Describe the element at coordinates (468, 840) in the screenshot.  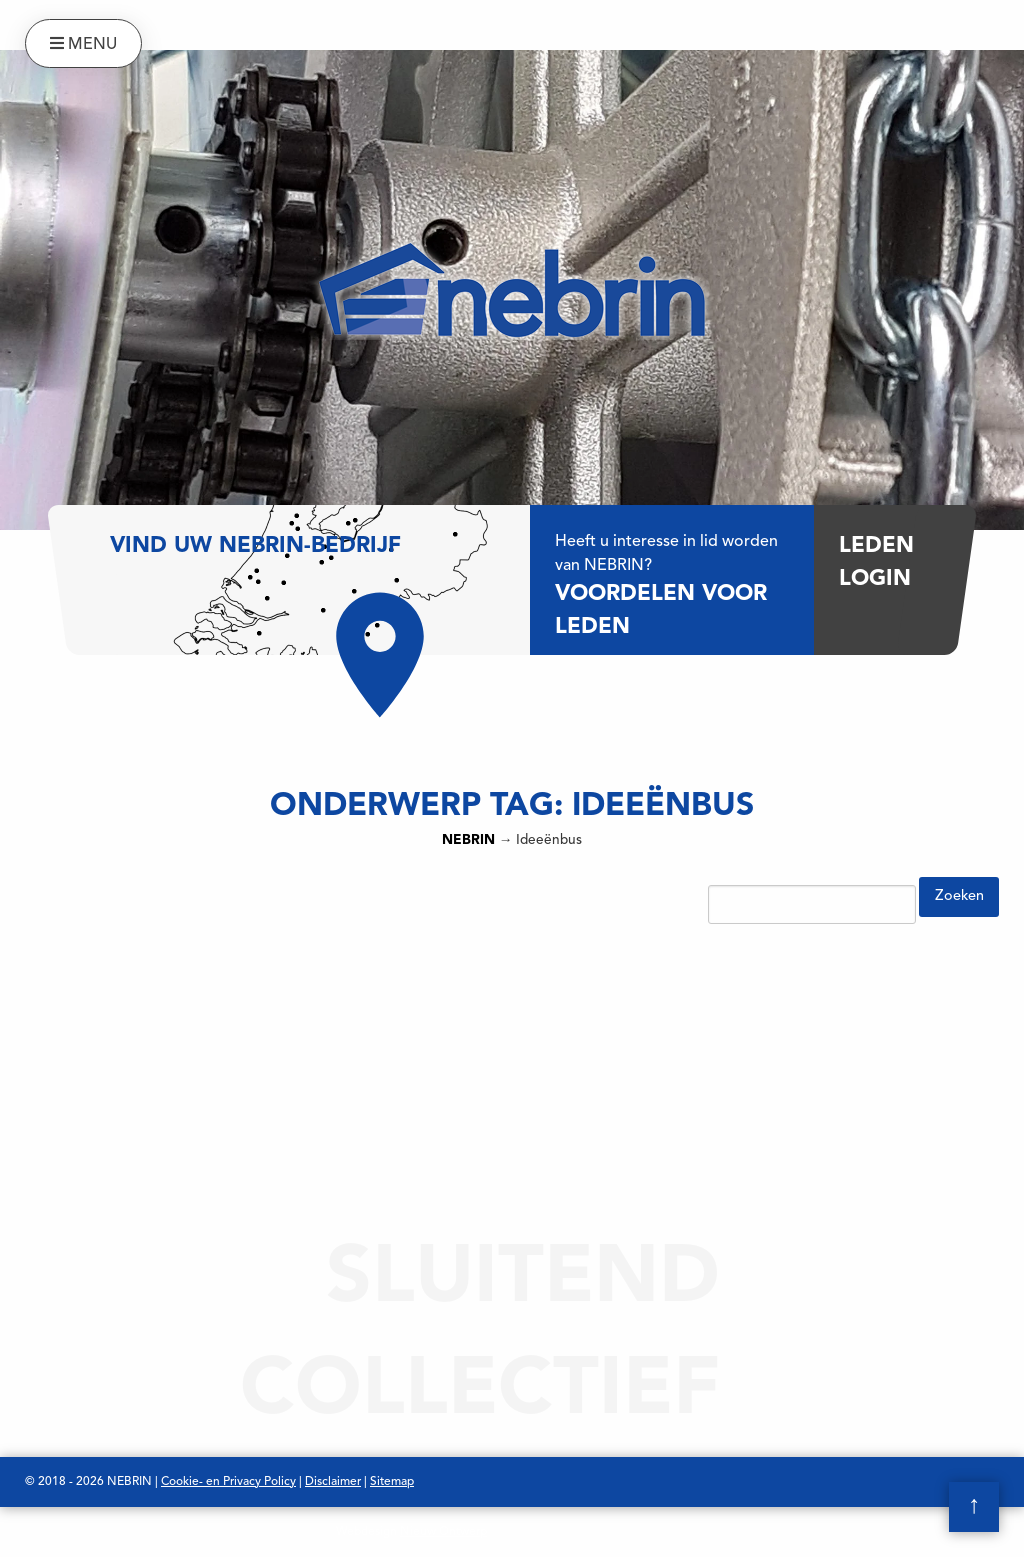
I see `NEBRIN` at that location.